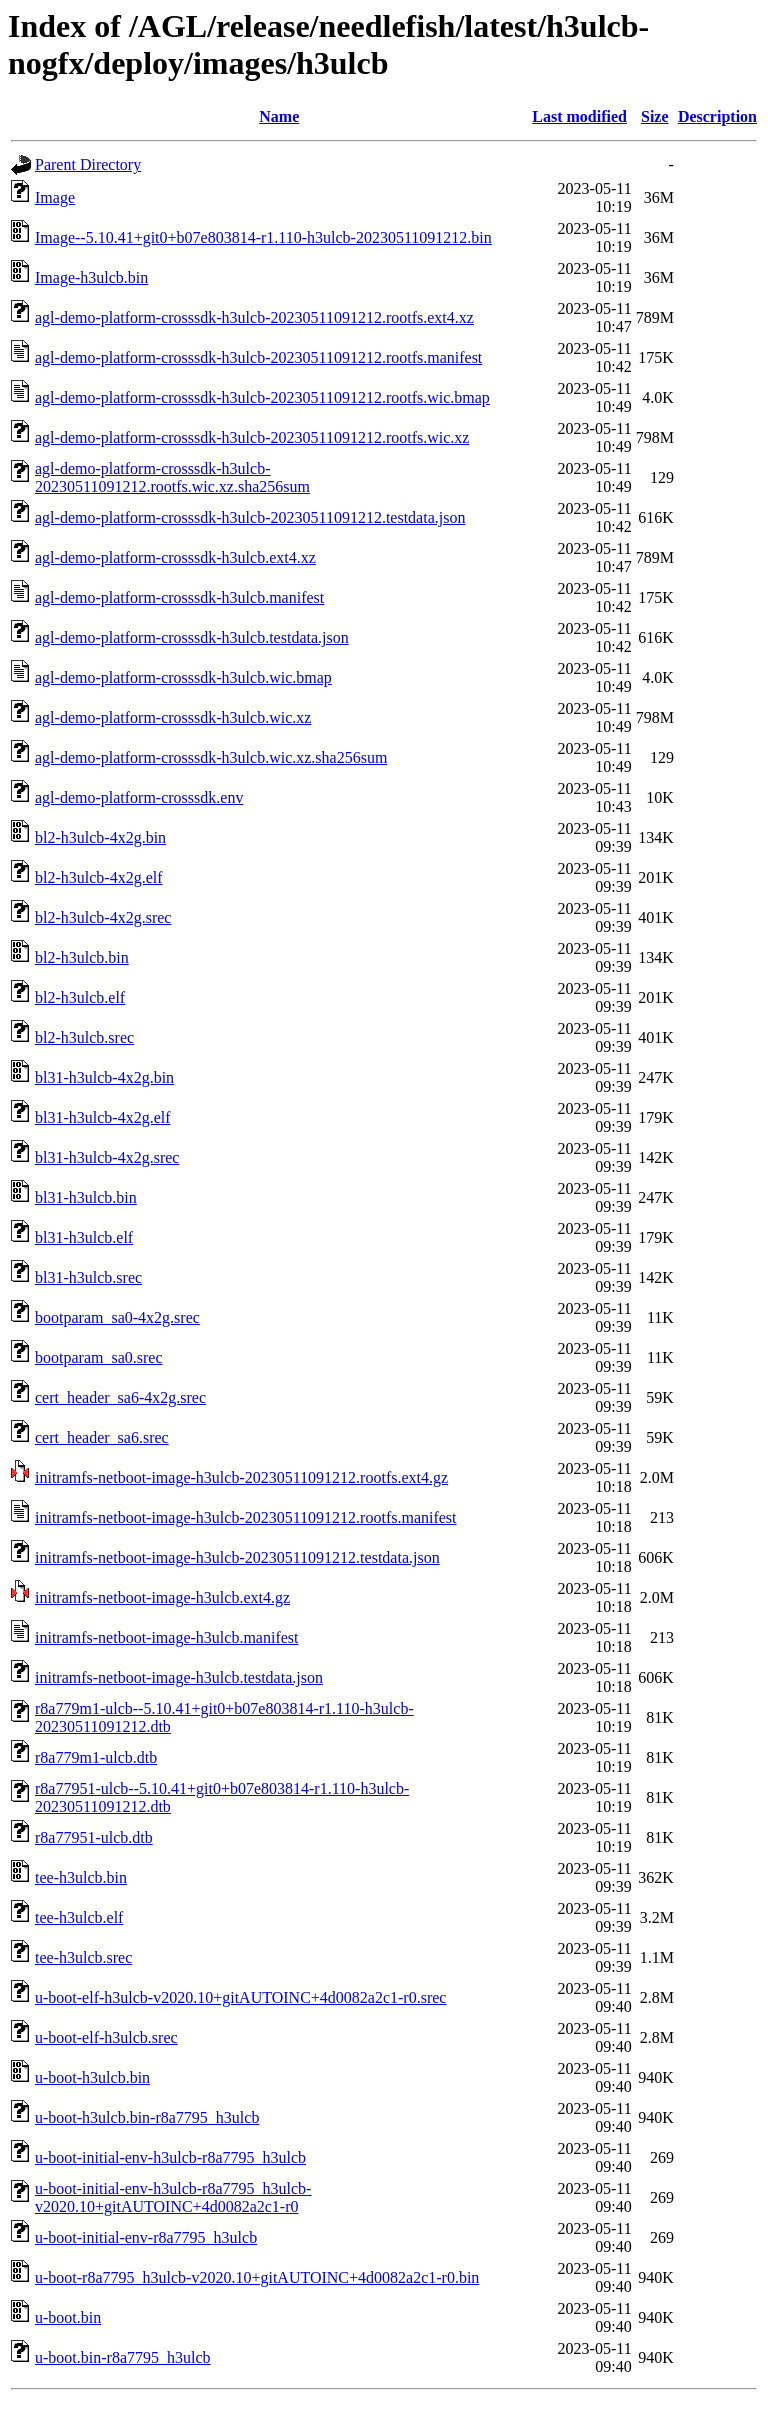  Describe the element at coordinates (103, 1117) in the screenshot. I see `bl31-h3ulcb-4x2g.elf` at that location.